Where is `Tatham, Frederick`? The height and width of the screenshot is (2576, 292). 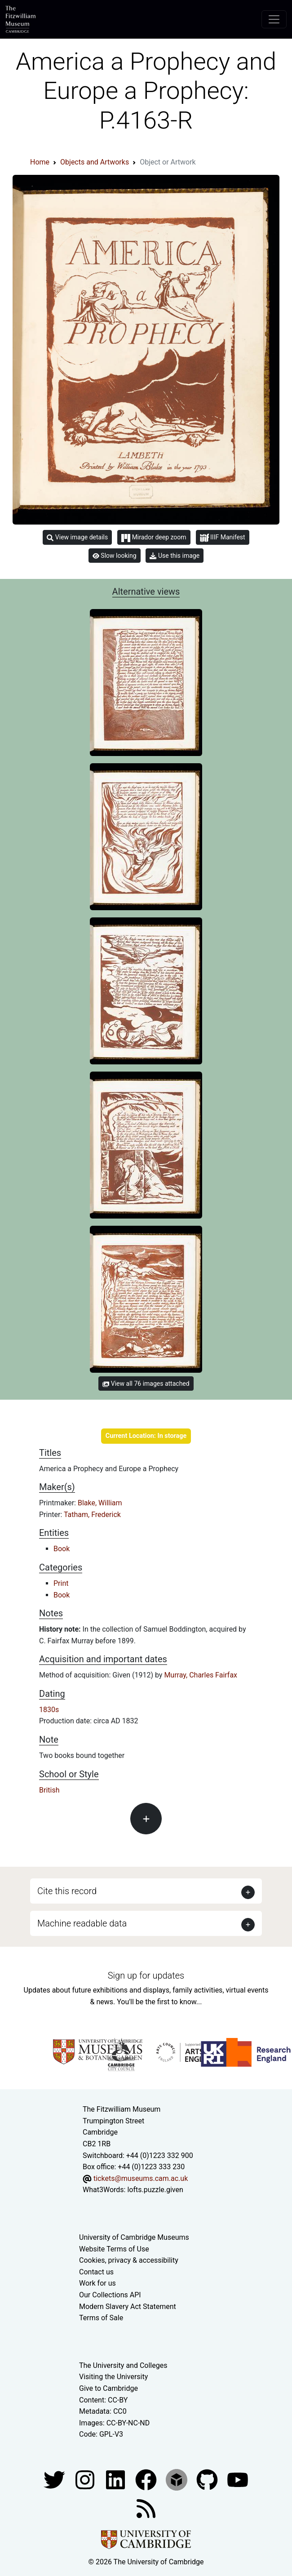
Tatham, Frederick is located at coordinates (92, 1514).